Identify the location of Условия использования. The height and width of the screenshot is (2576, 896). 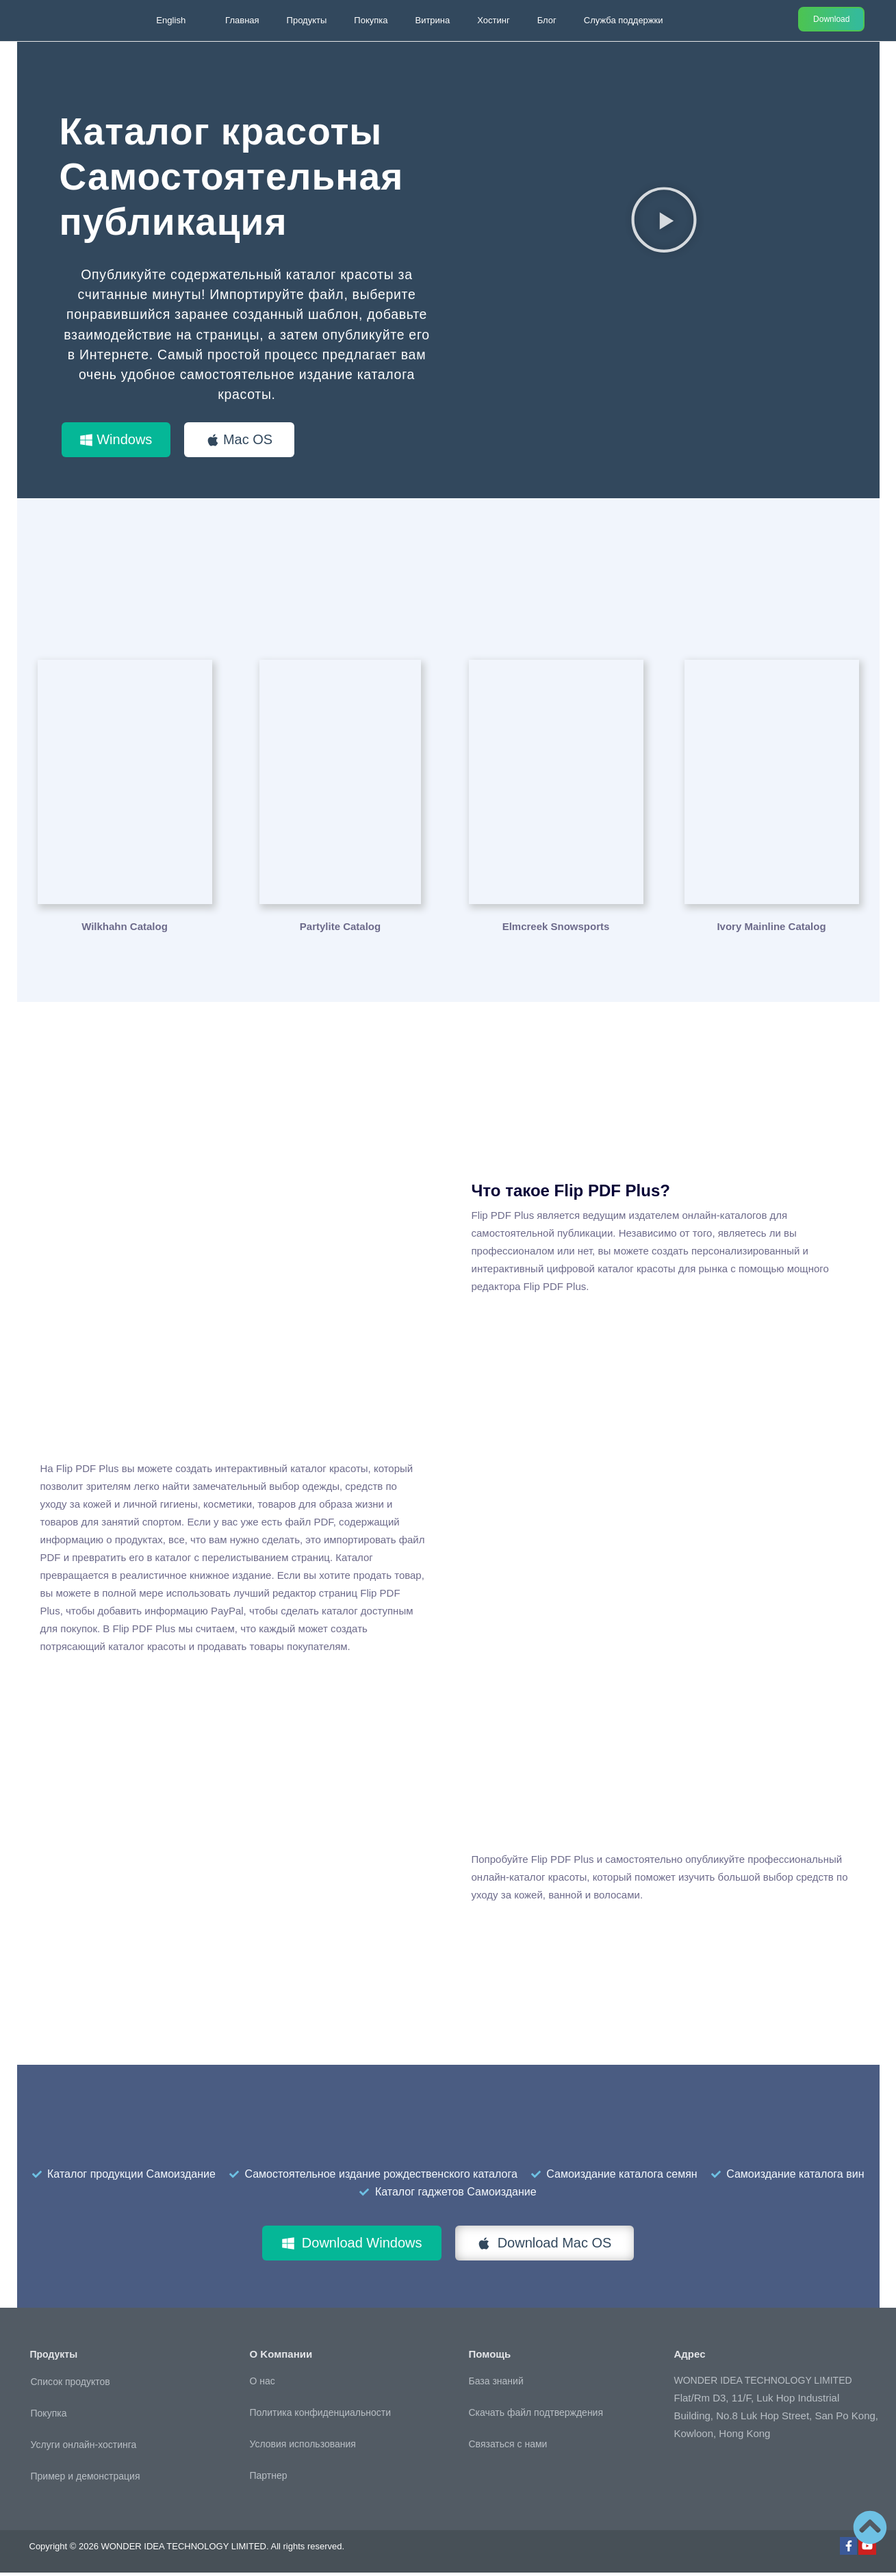
(303, 2447).